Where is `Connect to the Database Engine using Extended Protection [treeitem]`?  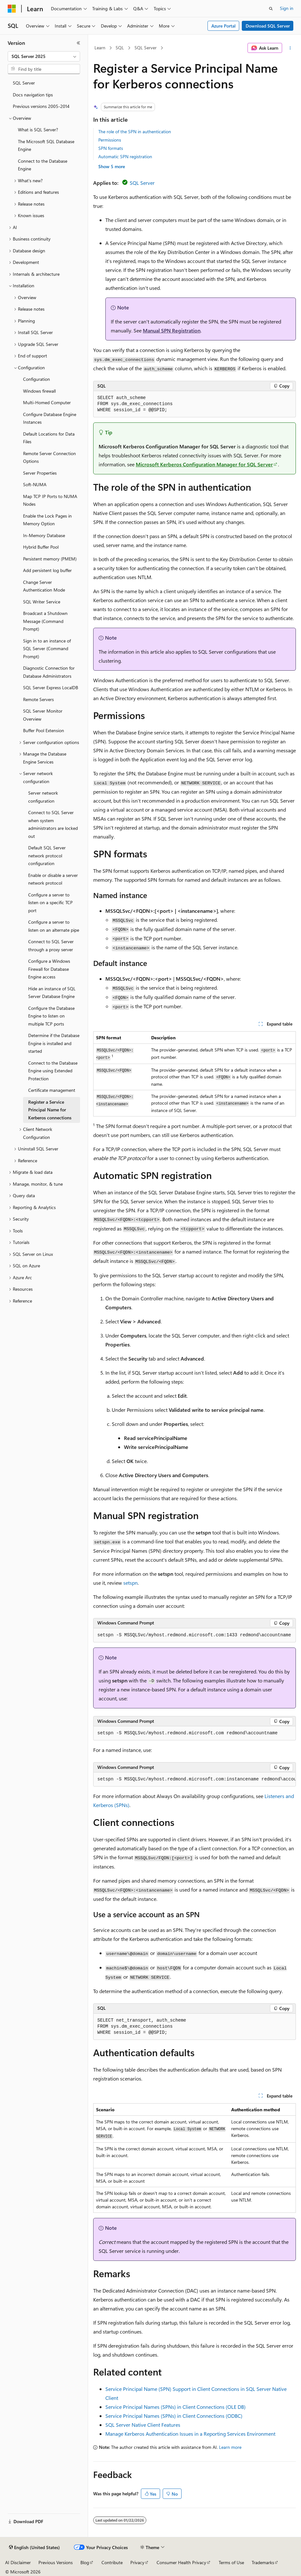 Connect to the Database Engine using Extended Protection [treeitem] is located at coordinates (52, 1071).